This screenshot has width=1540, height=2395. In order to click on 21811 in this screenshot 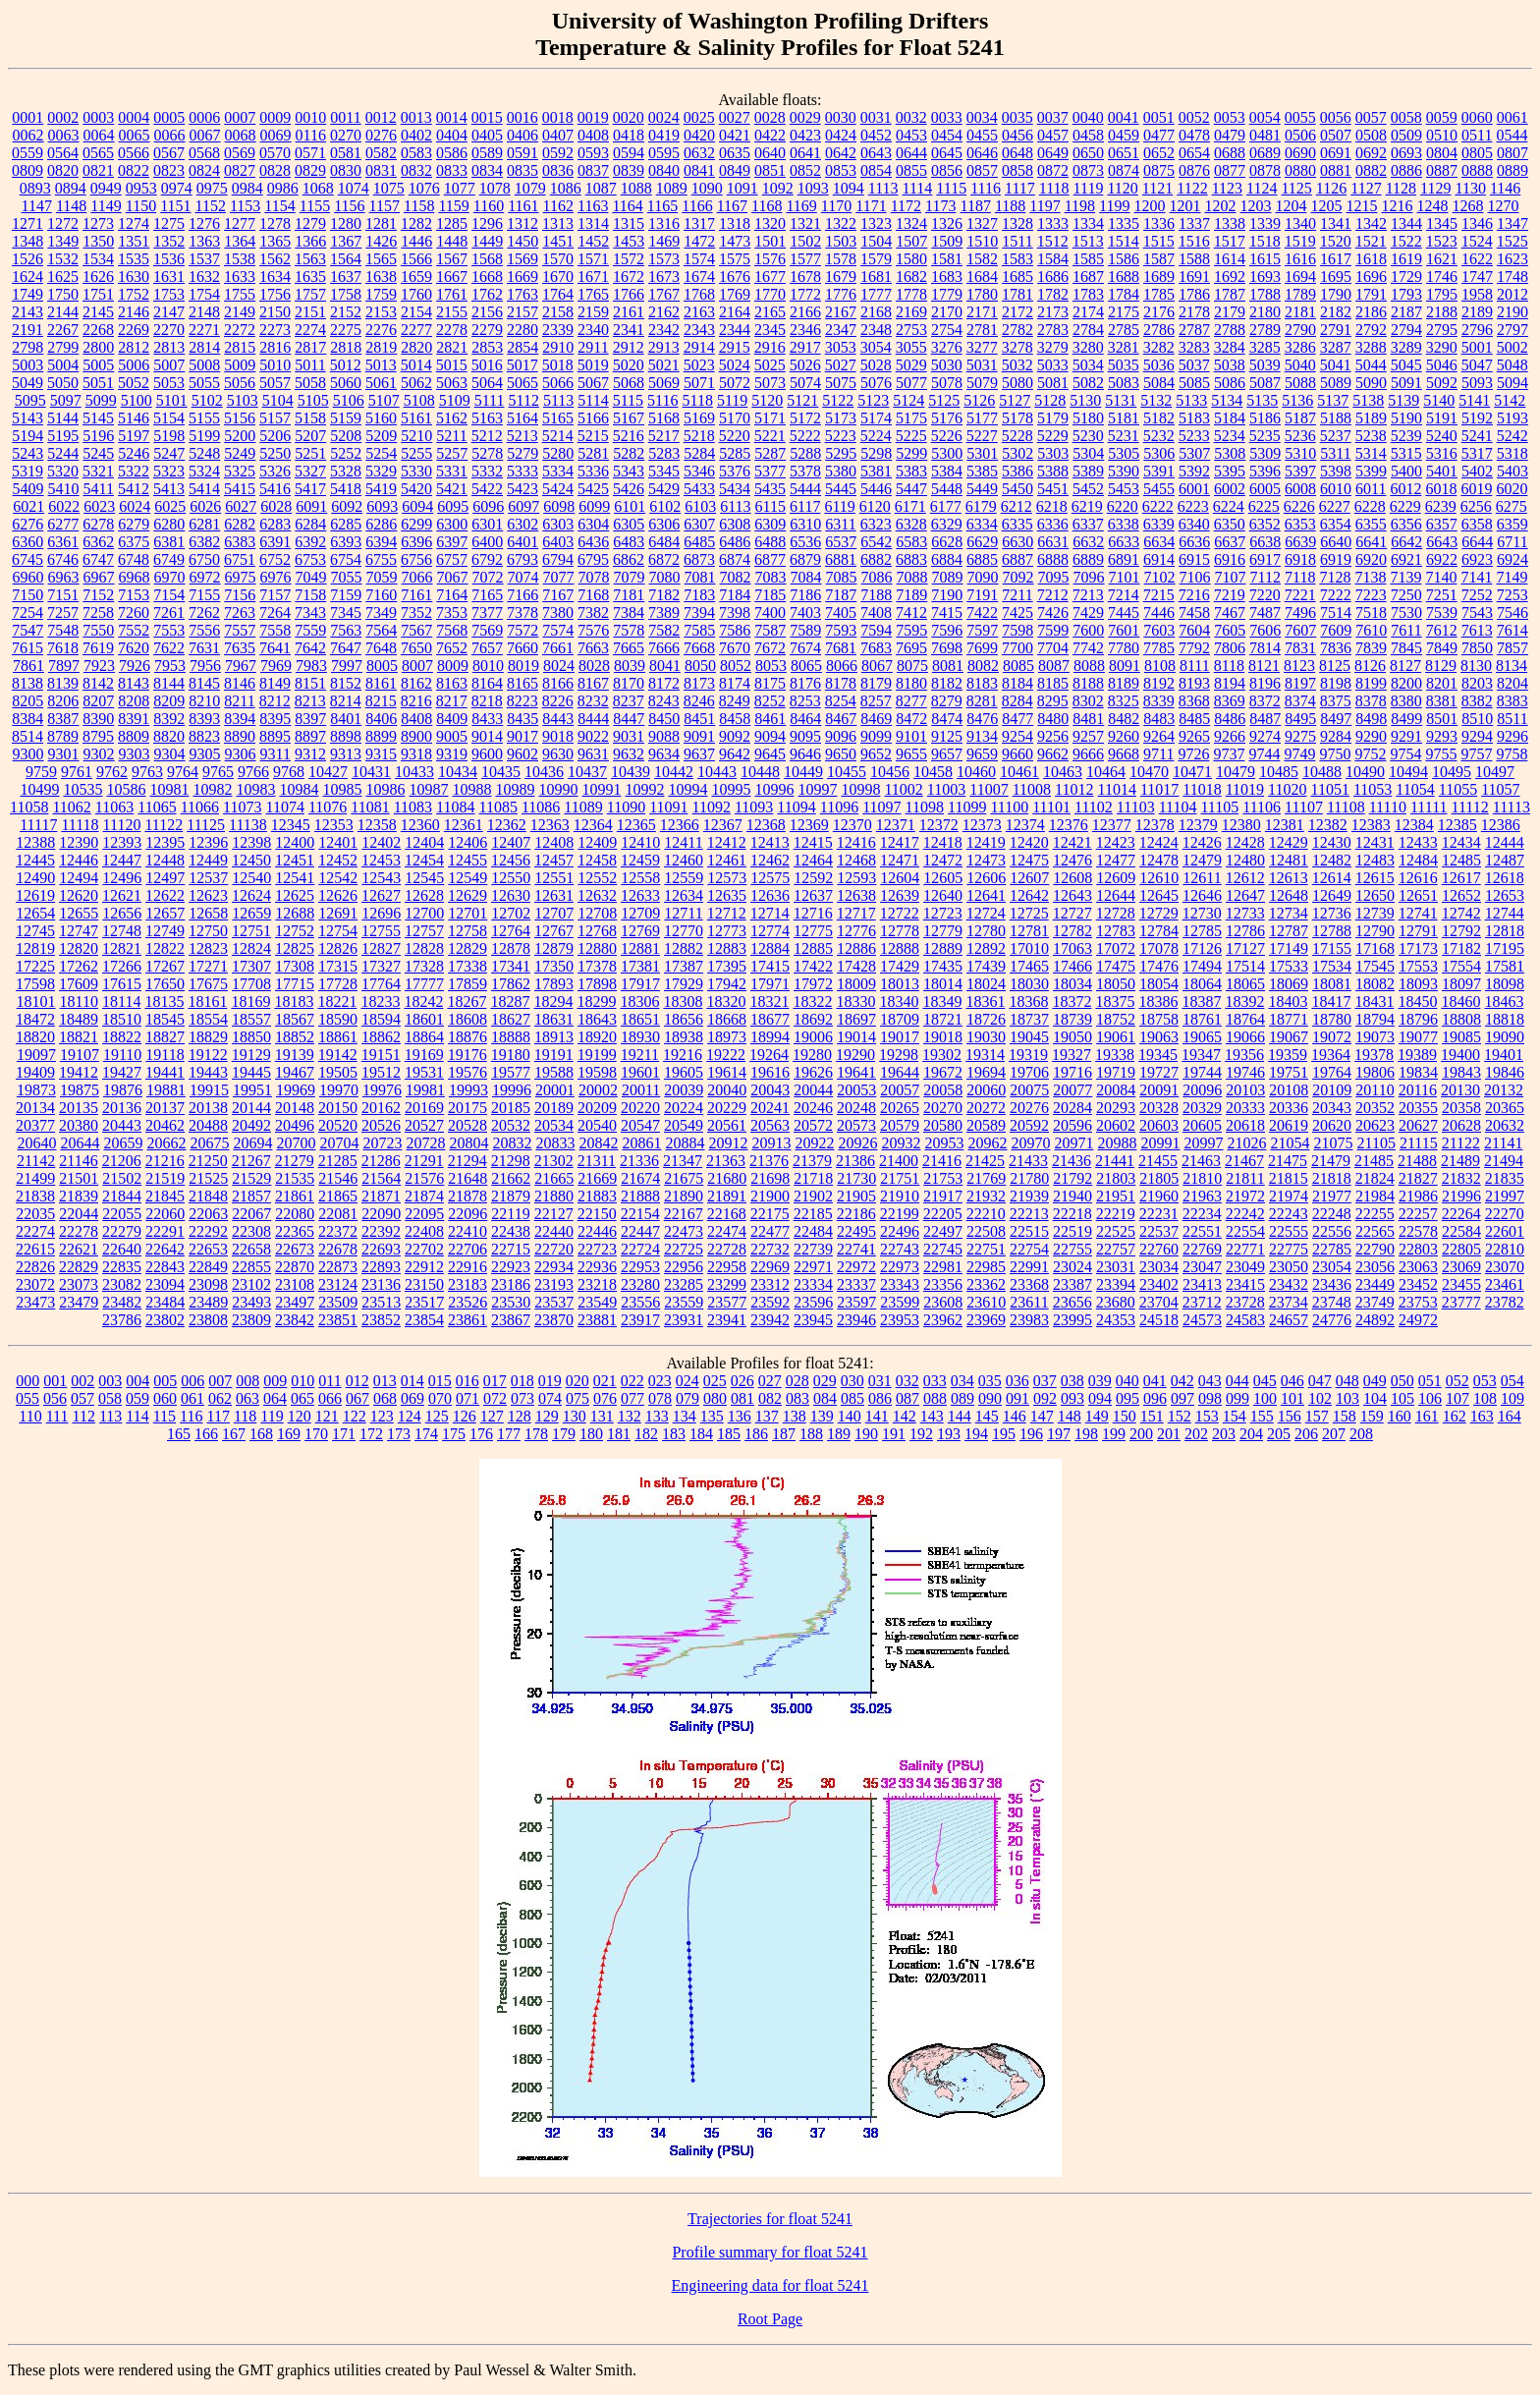, I will do `click(1245, 1178)`.